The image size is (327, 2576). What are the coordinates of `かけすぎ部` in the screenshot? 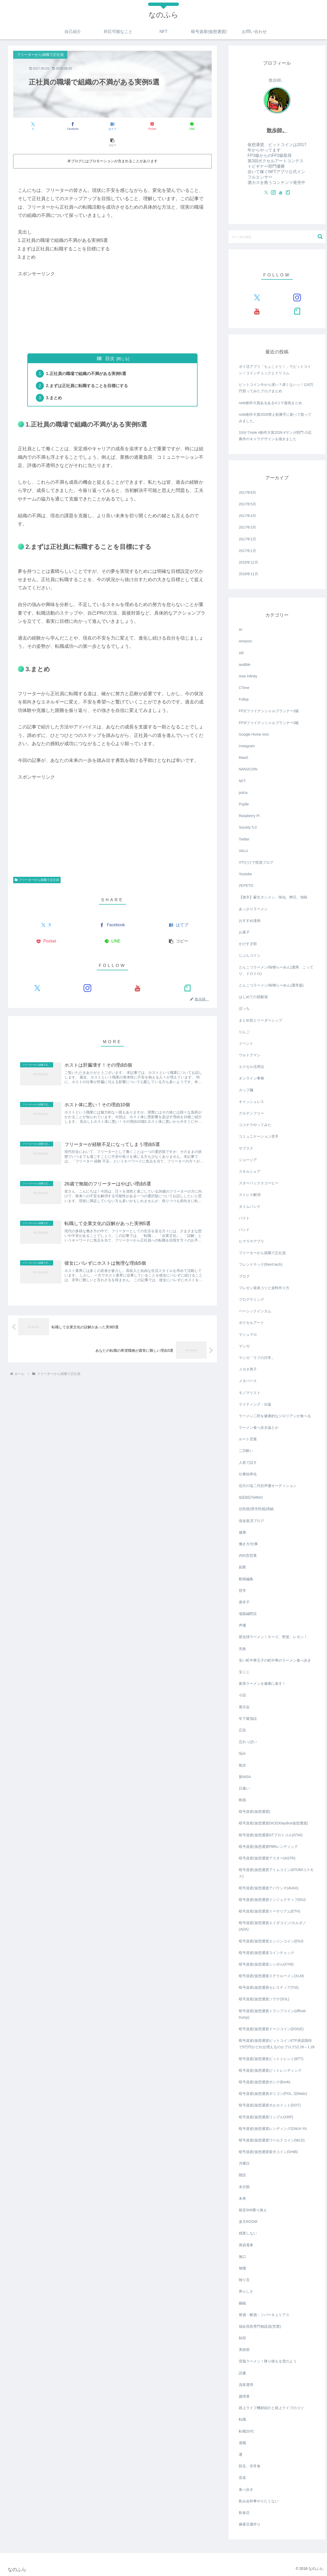 It's located at (248, 944).